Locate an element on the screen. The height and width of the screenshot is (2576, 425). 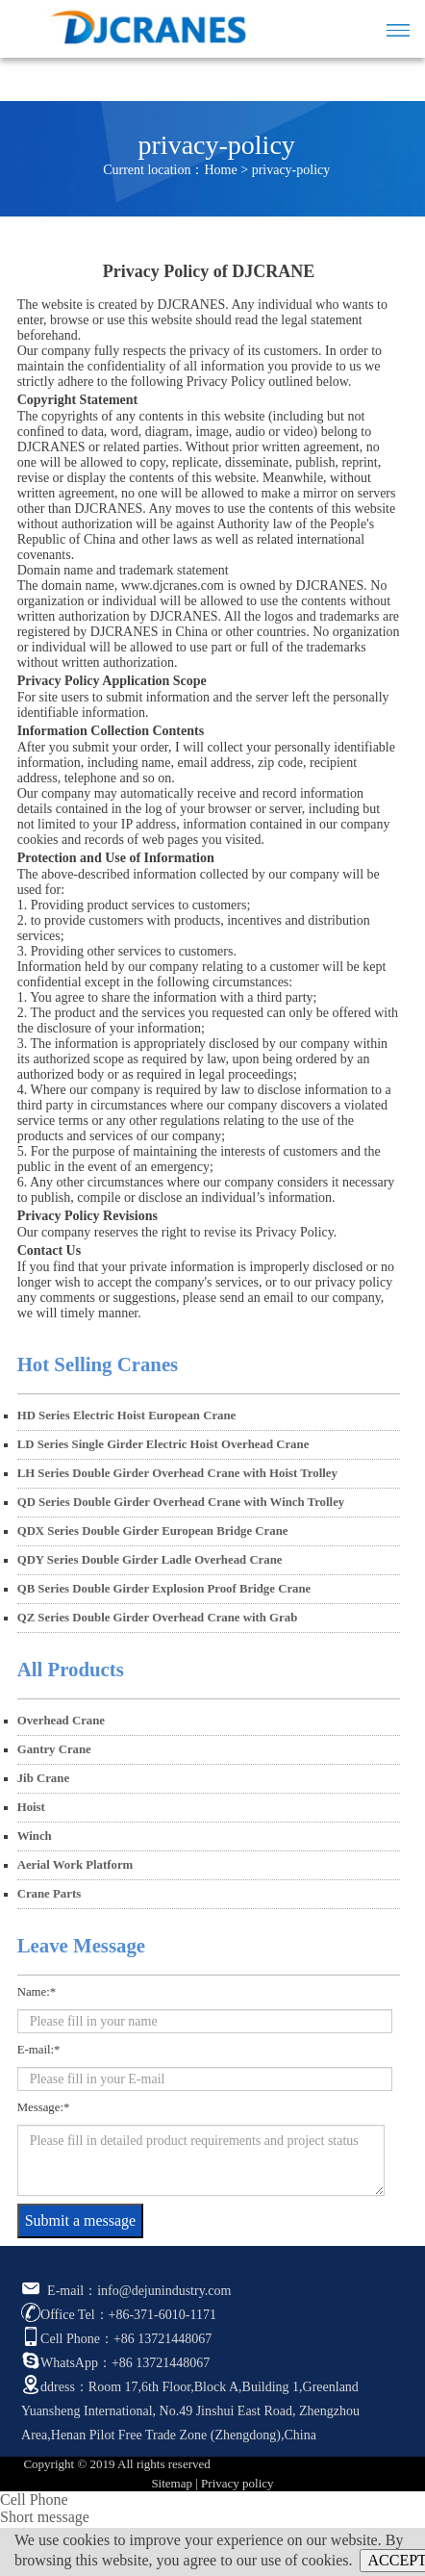
Home is located at coordinates (221, 170).